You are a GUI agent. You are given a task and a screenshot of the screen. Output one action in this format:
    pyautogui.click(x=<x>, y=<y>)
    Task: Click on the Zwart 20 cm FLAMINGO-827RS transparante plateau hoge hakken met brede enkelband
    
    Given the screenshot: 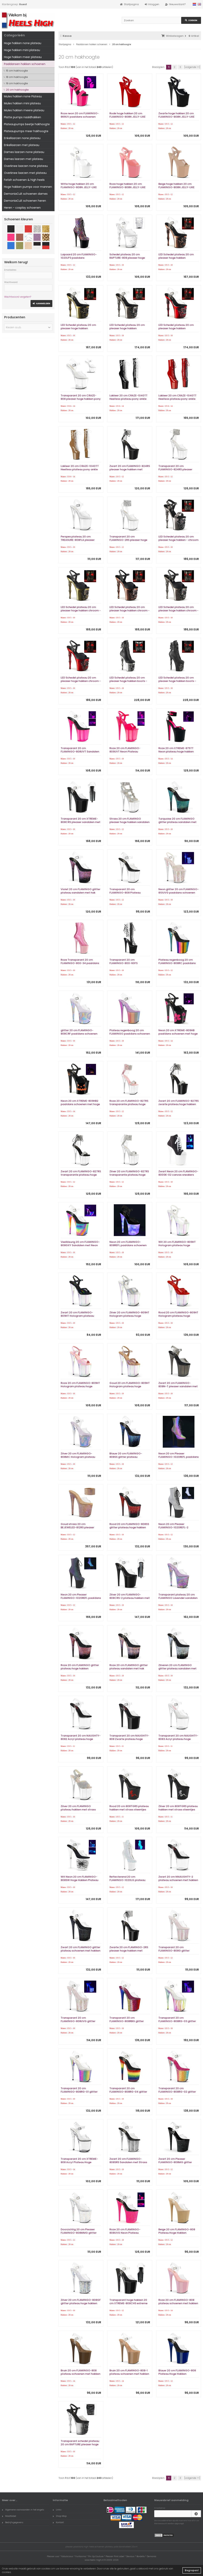 What is the action you would take?
    pyautogui.click(x=81, y=1174)
    